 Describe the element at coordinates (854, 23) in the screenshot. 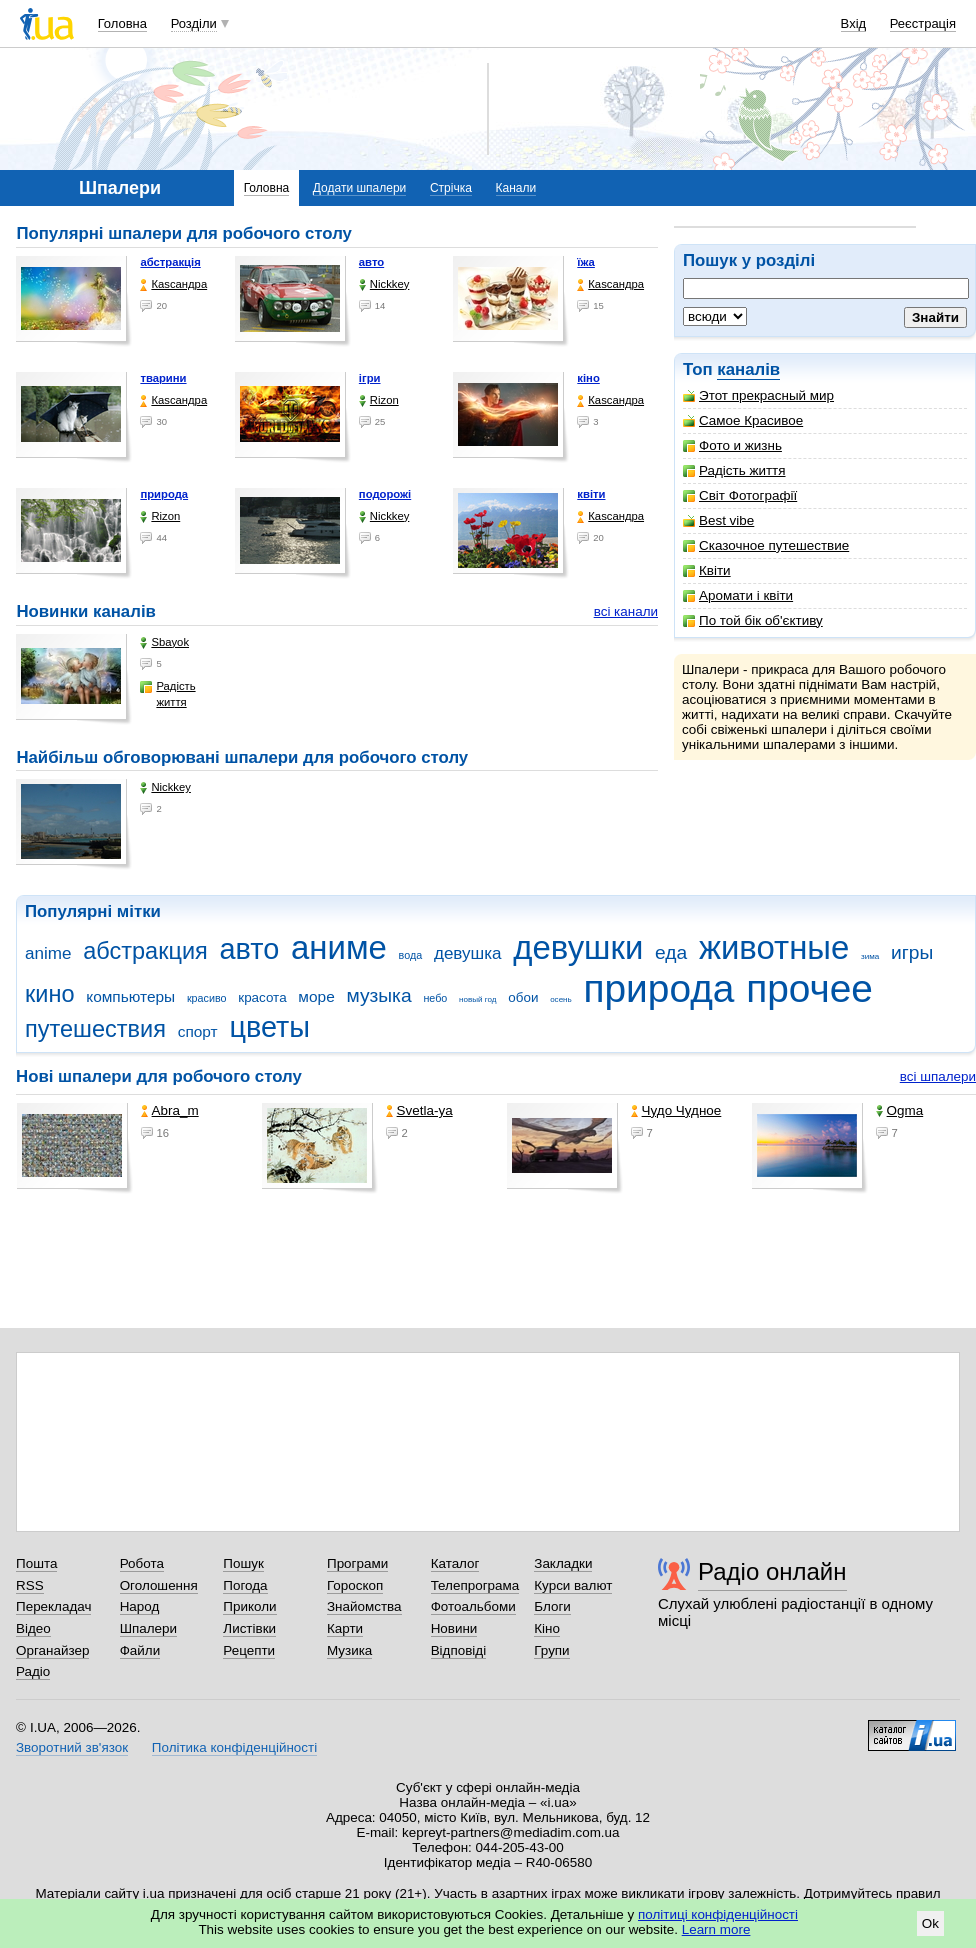

I see `Вхід` at that location.